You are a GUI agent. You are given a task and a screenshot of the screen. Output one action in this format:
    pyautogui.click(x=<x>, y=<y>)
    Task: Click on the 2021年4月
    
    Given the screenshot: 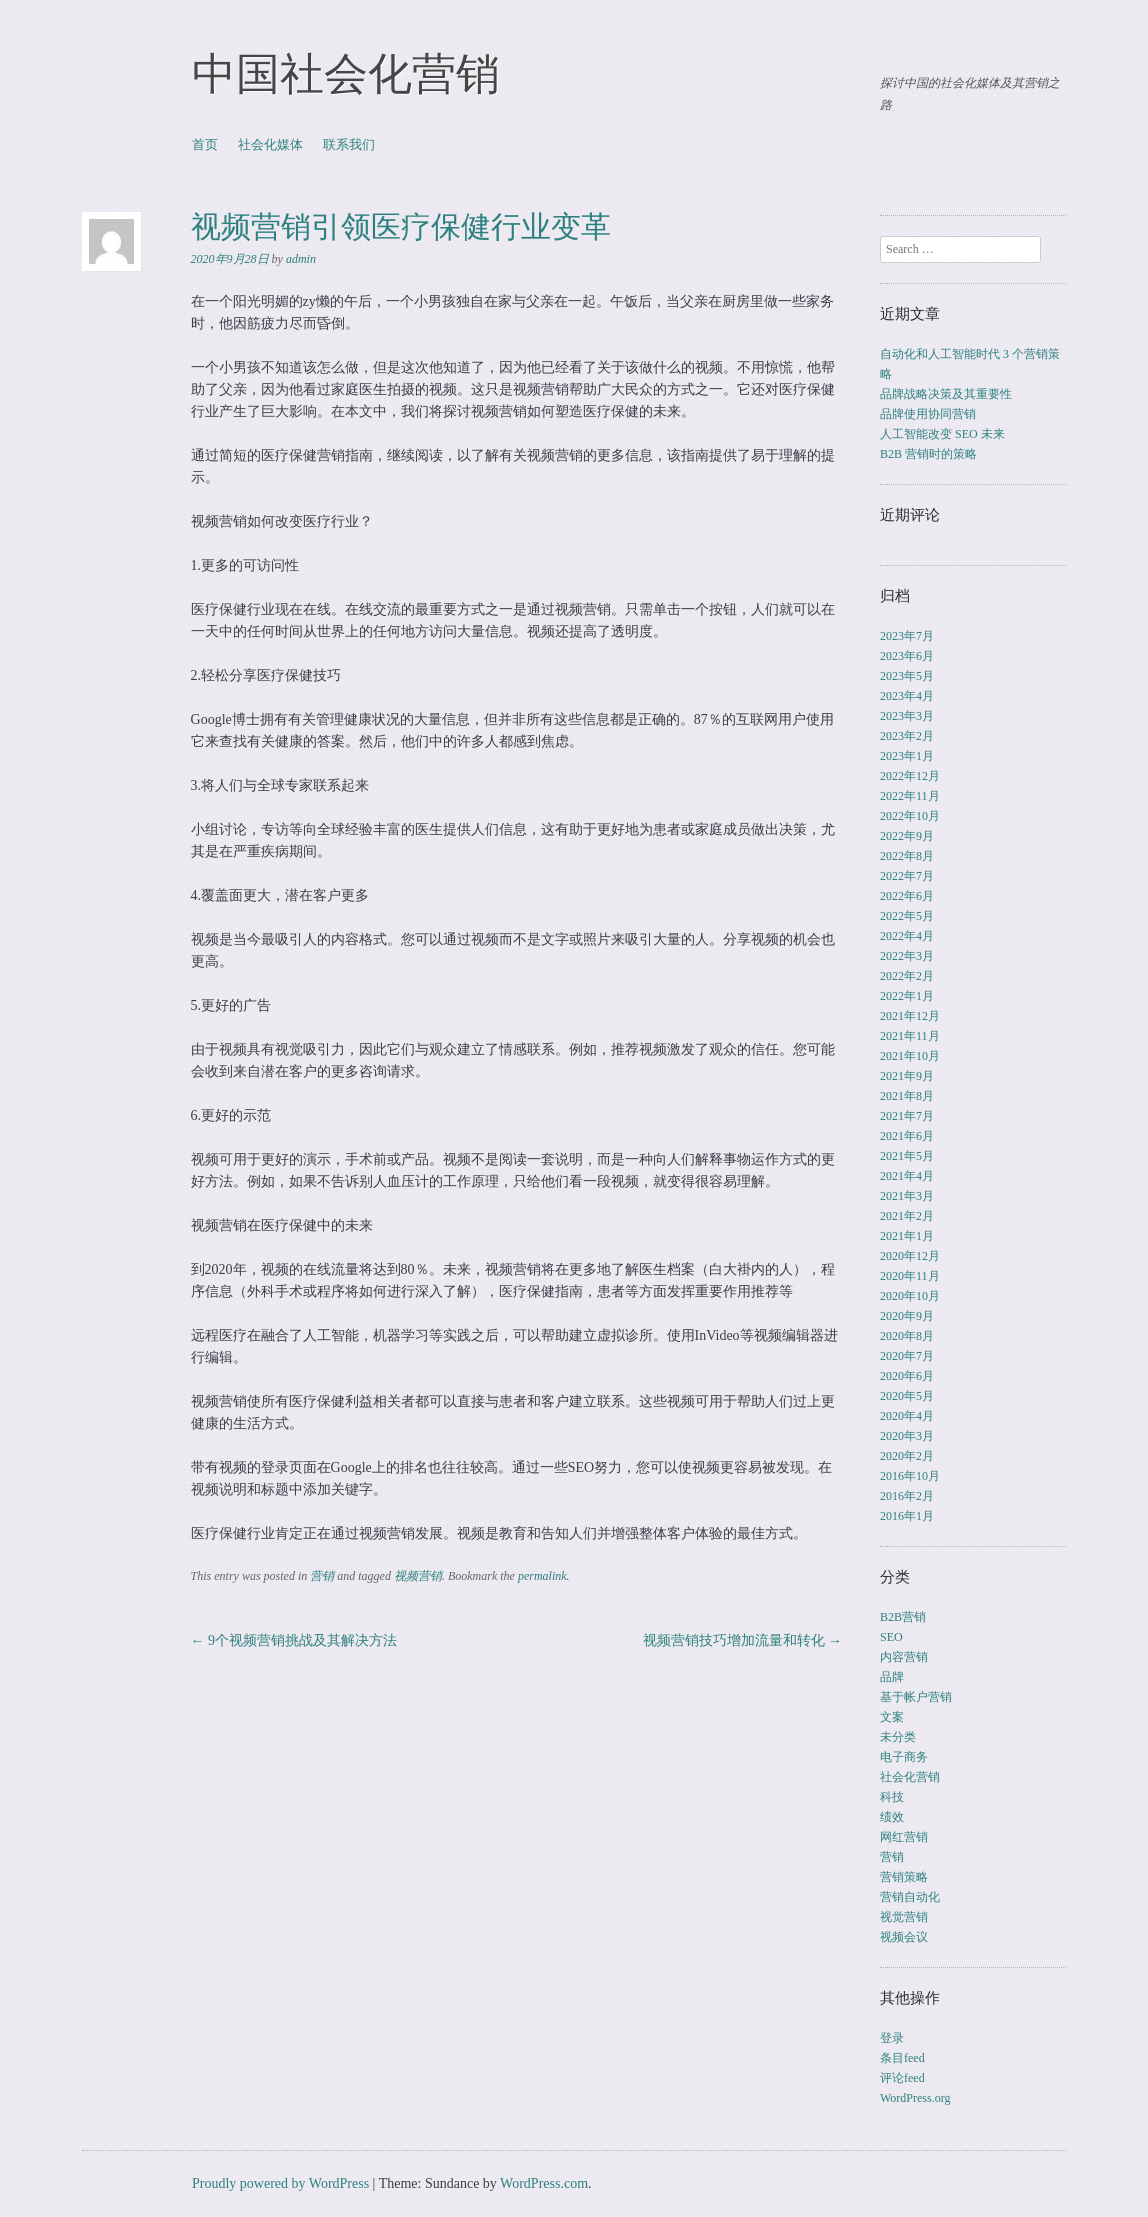 What is the action you would take?
    pyautogui.click(x=907, y=1176)
    